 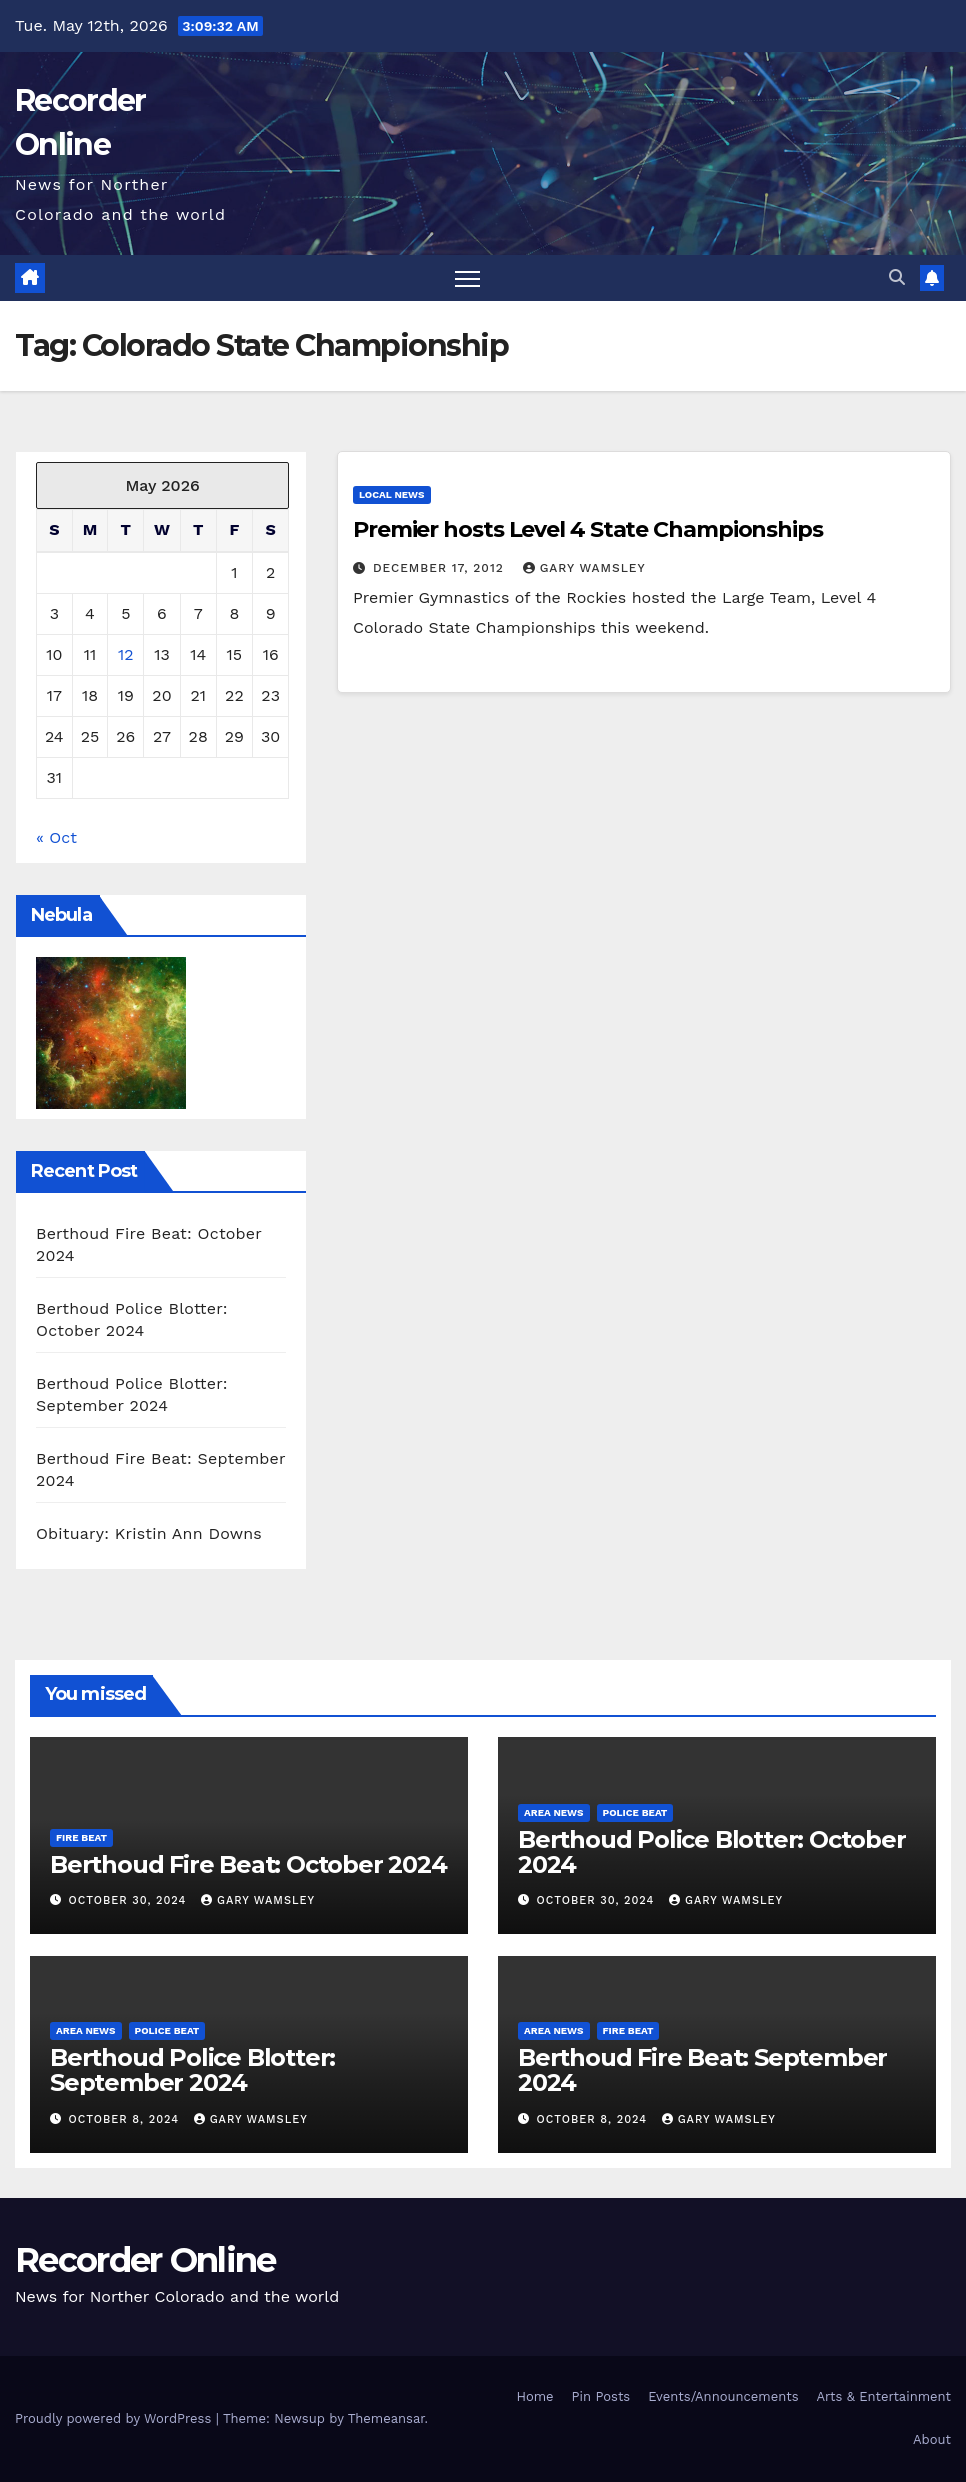 What do you see at coordinates (723, 2396) in the screenshot?
I see `Events/Announcements` at bounding box center [723, 2396].